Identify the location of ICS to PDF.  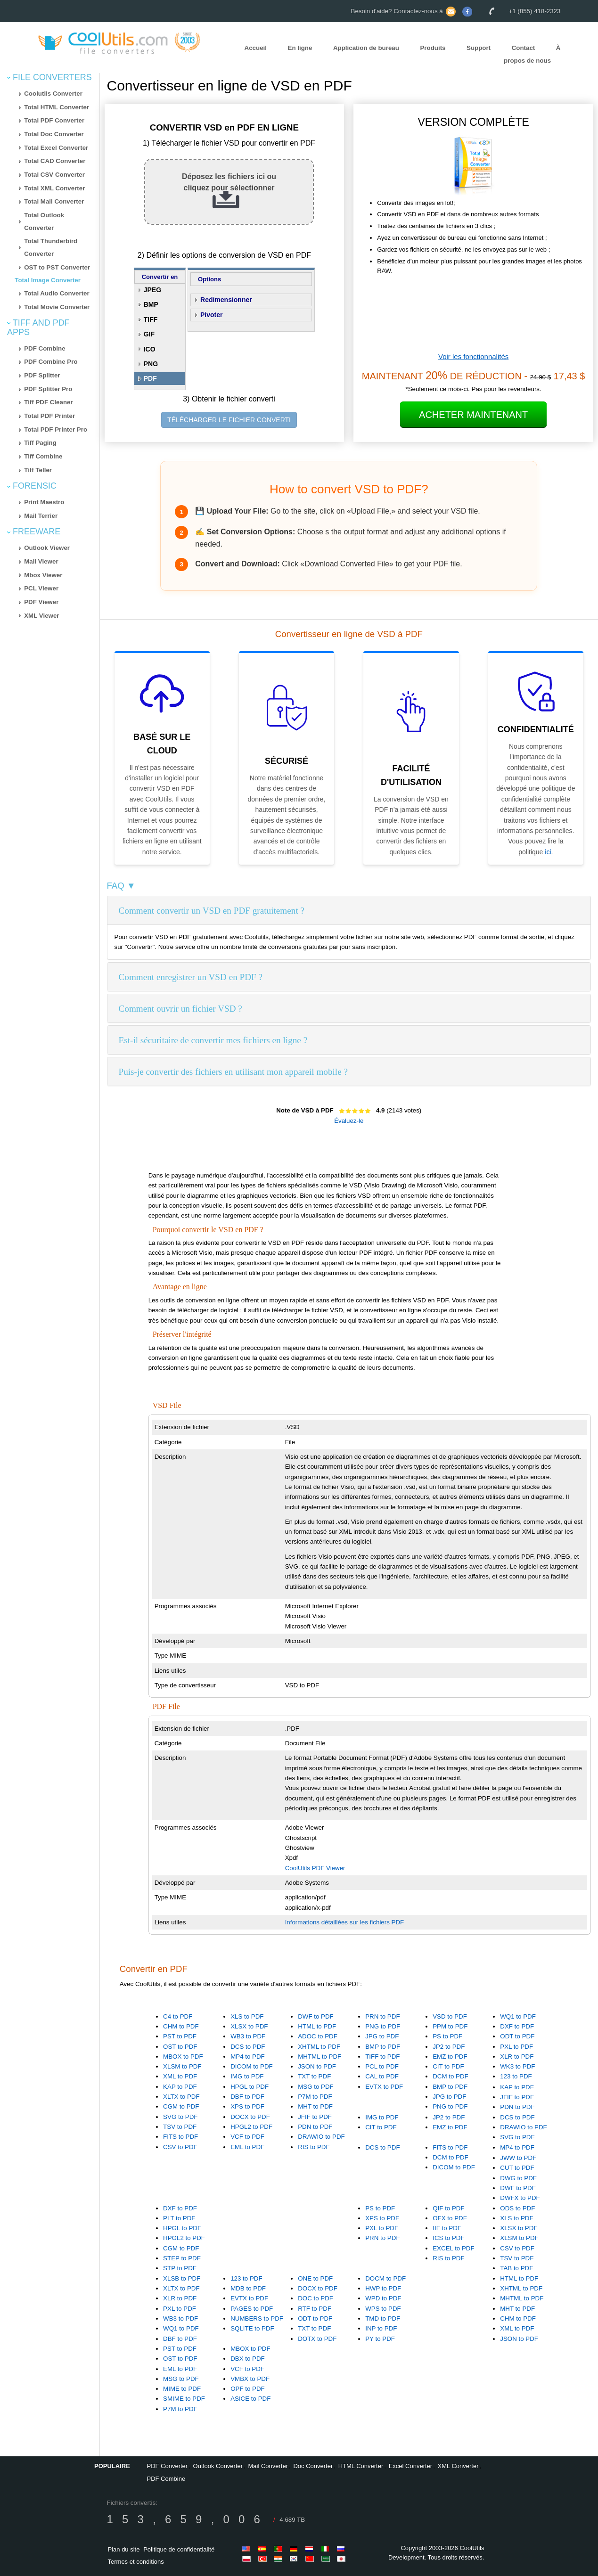
(448, 2237).